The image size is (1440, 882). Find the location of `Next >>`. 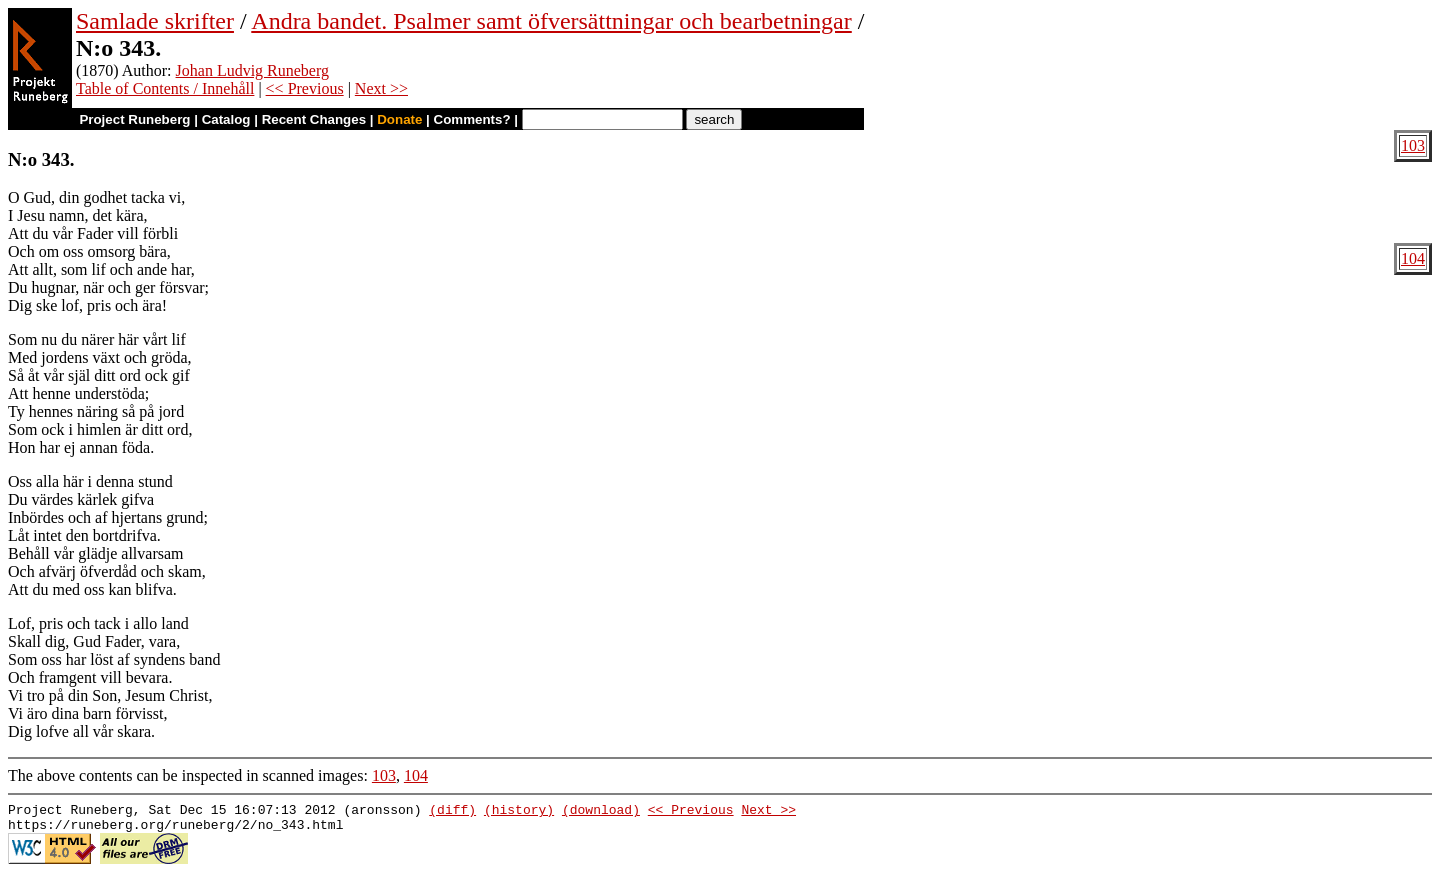

Next >> is located at coordinates (381, 88).